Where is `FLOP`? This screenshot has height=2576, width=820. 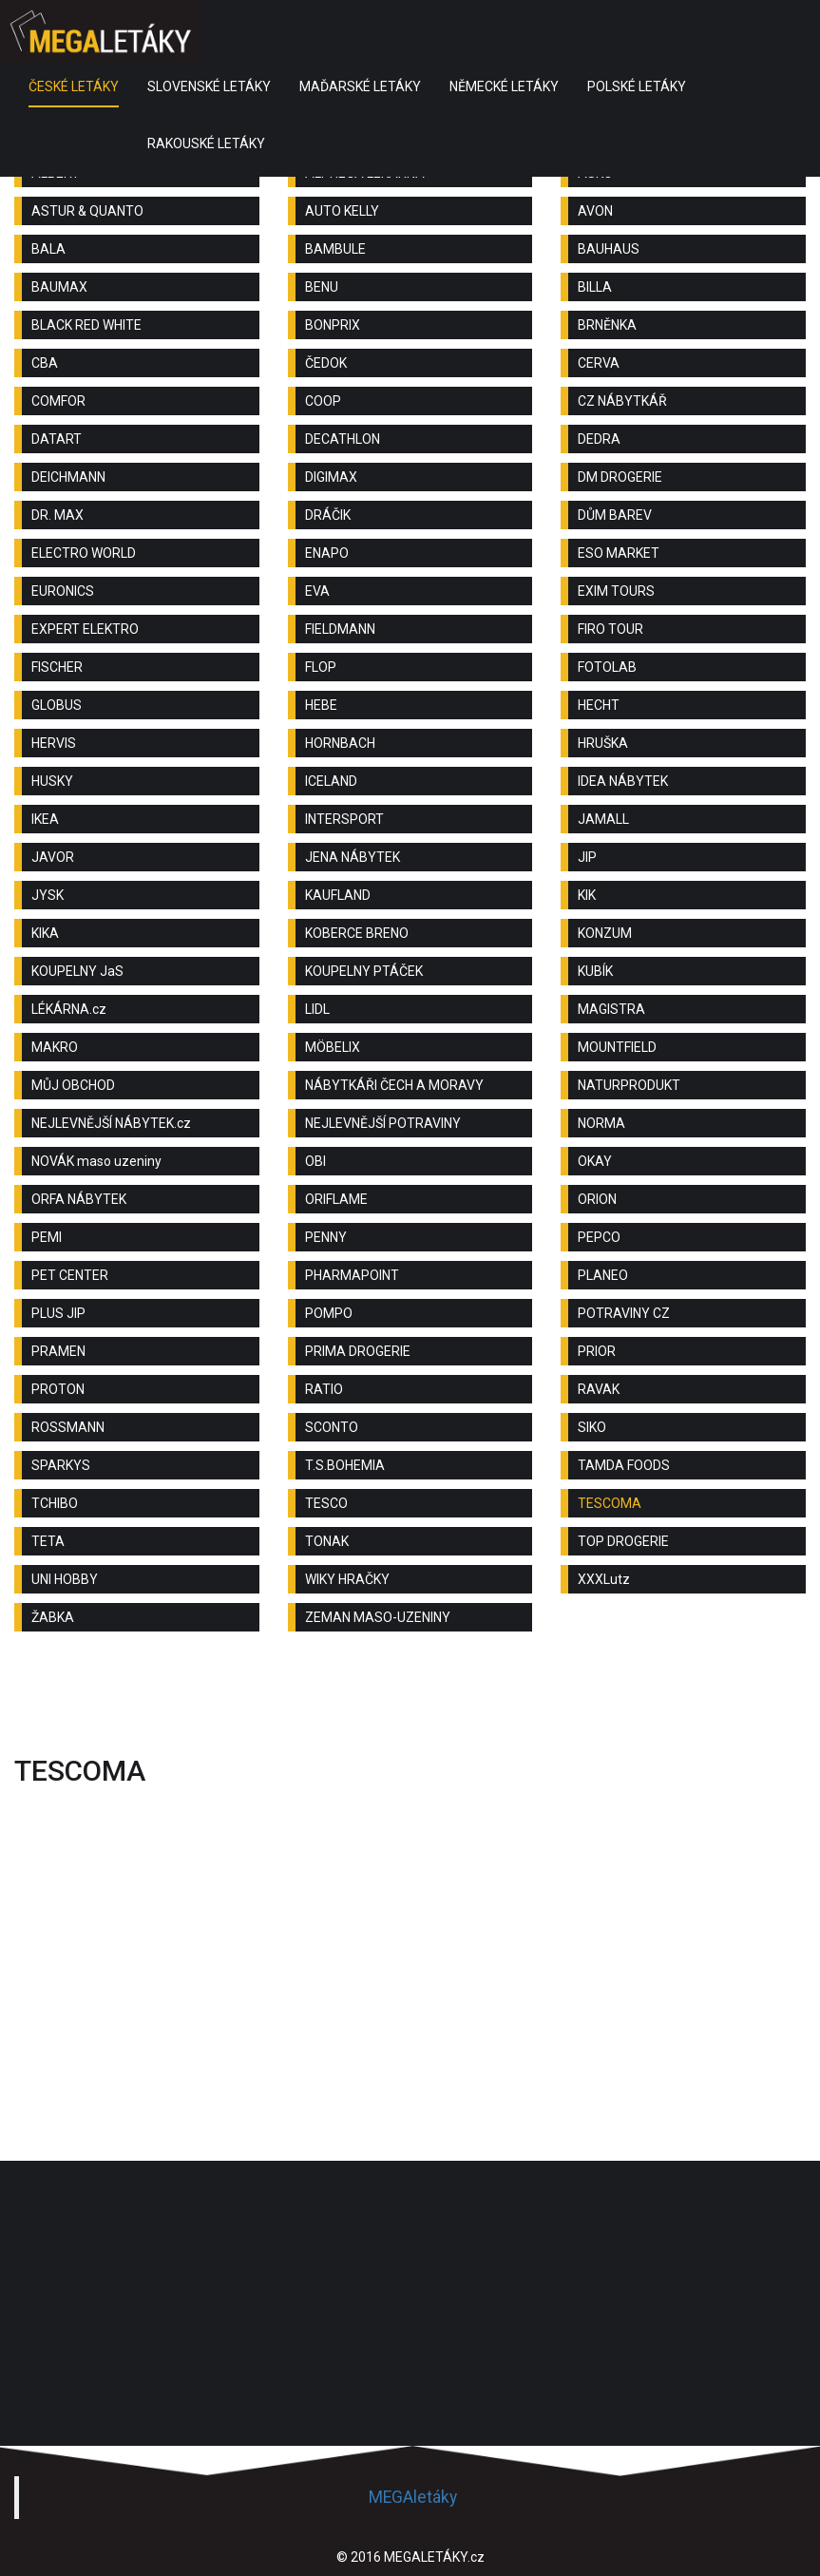 FLOP is located at coordinates (320, 667).